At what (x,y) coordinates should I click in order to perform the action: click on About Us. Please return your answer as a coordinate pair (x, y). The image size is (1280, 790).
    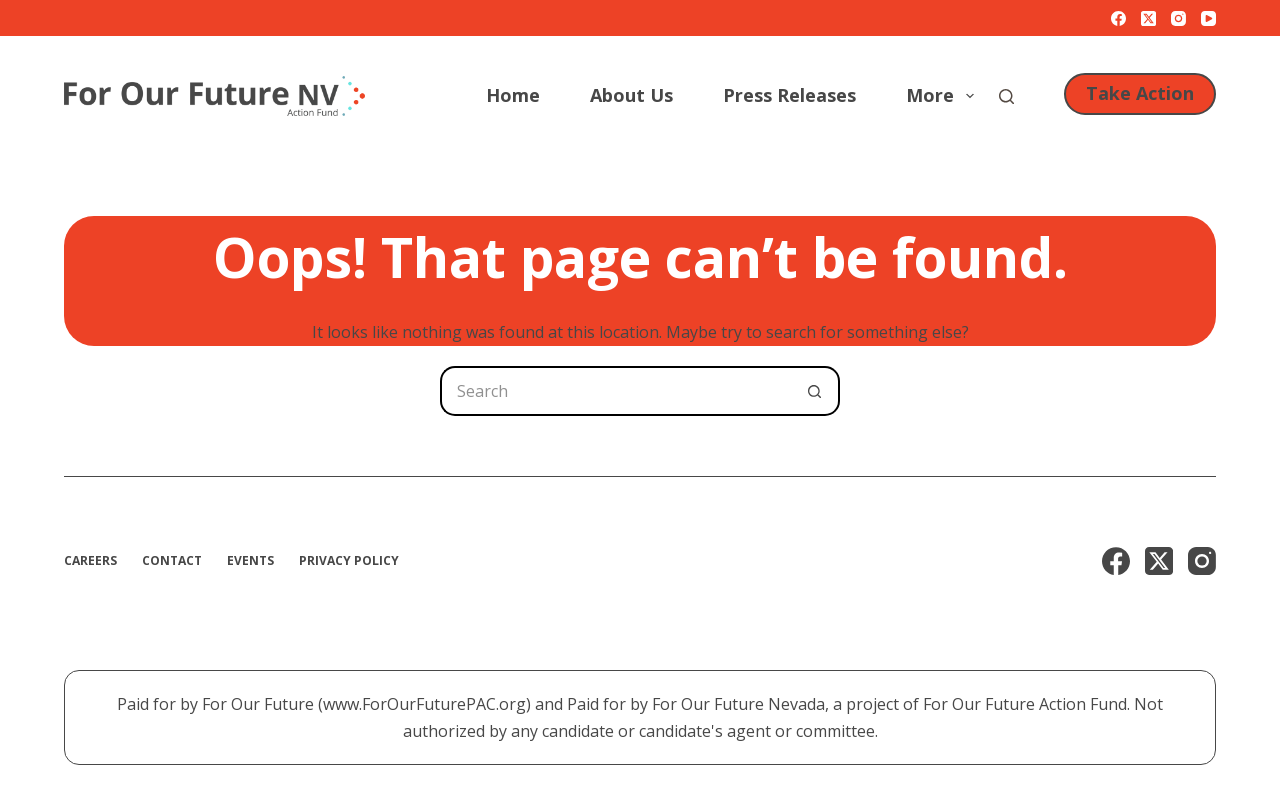
    Looking at the image, I should click on (631, 95).